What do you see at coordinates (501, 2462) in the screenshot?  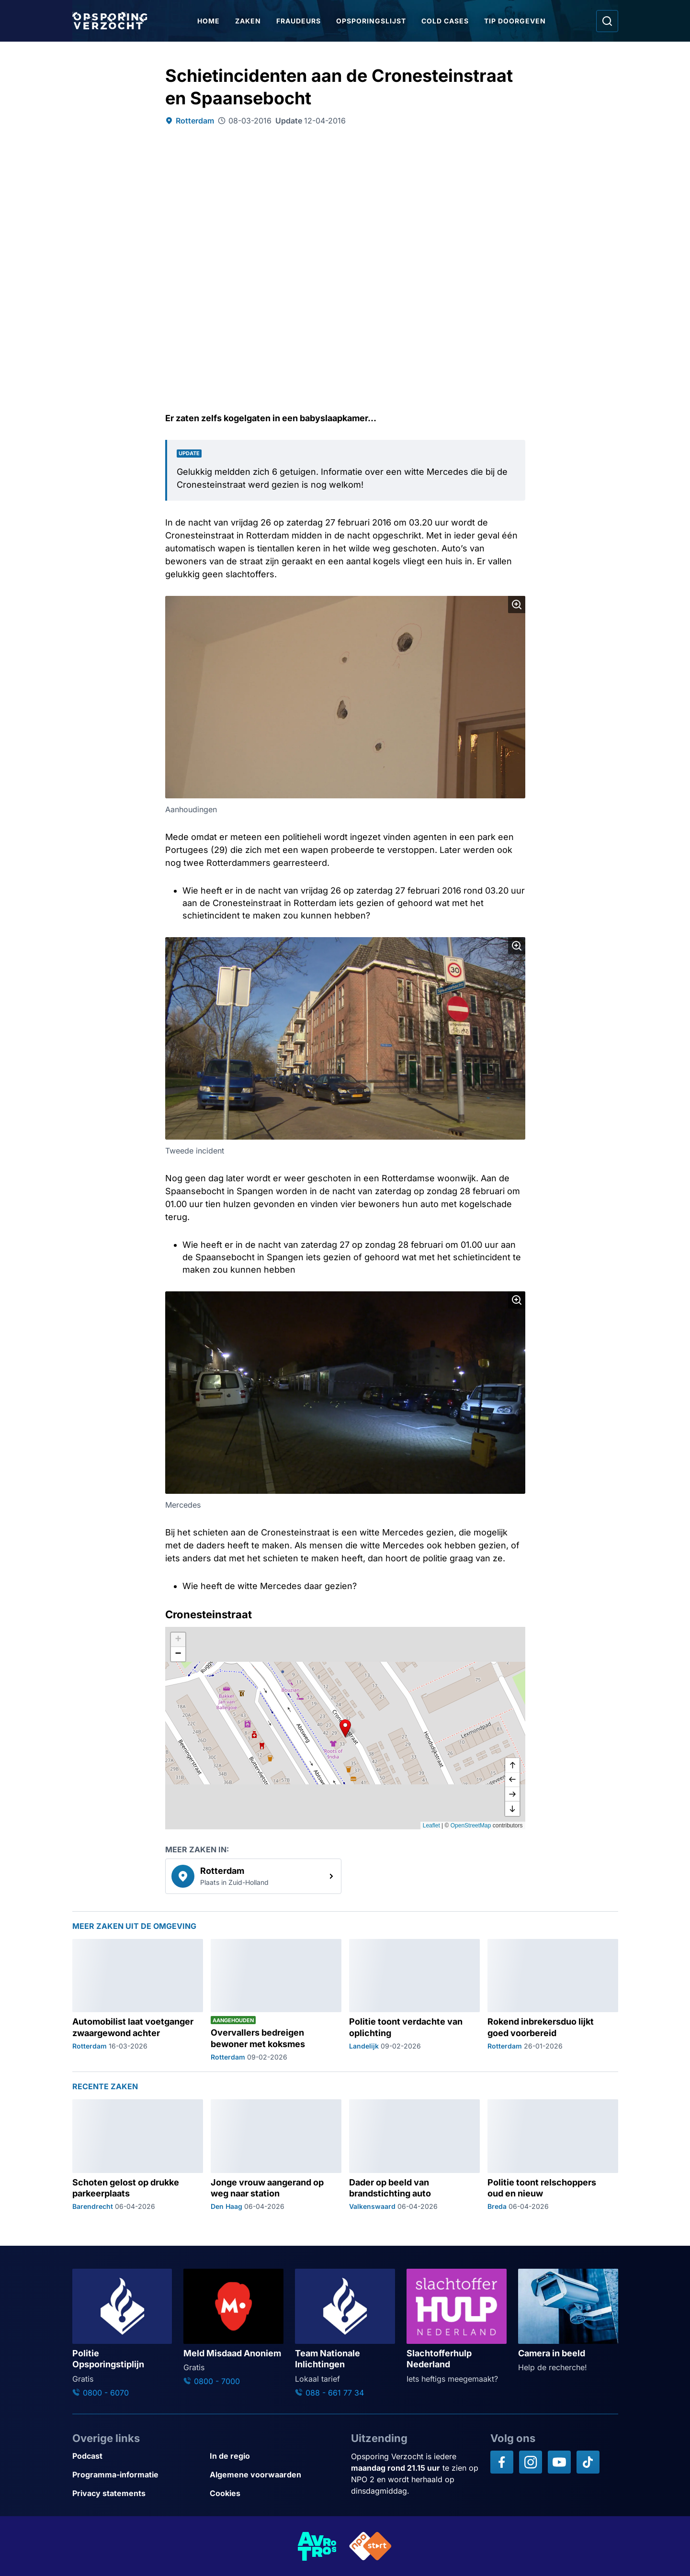 I see `[Opsporing verzocht op Facebook]` at bounding box center [501, 2462].